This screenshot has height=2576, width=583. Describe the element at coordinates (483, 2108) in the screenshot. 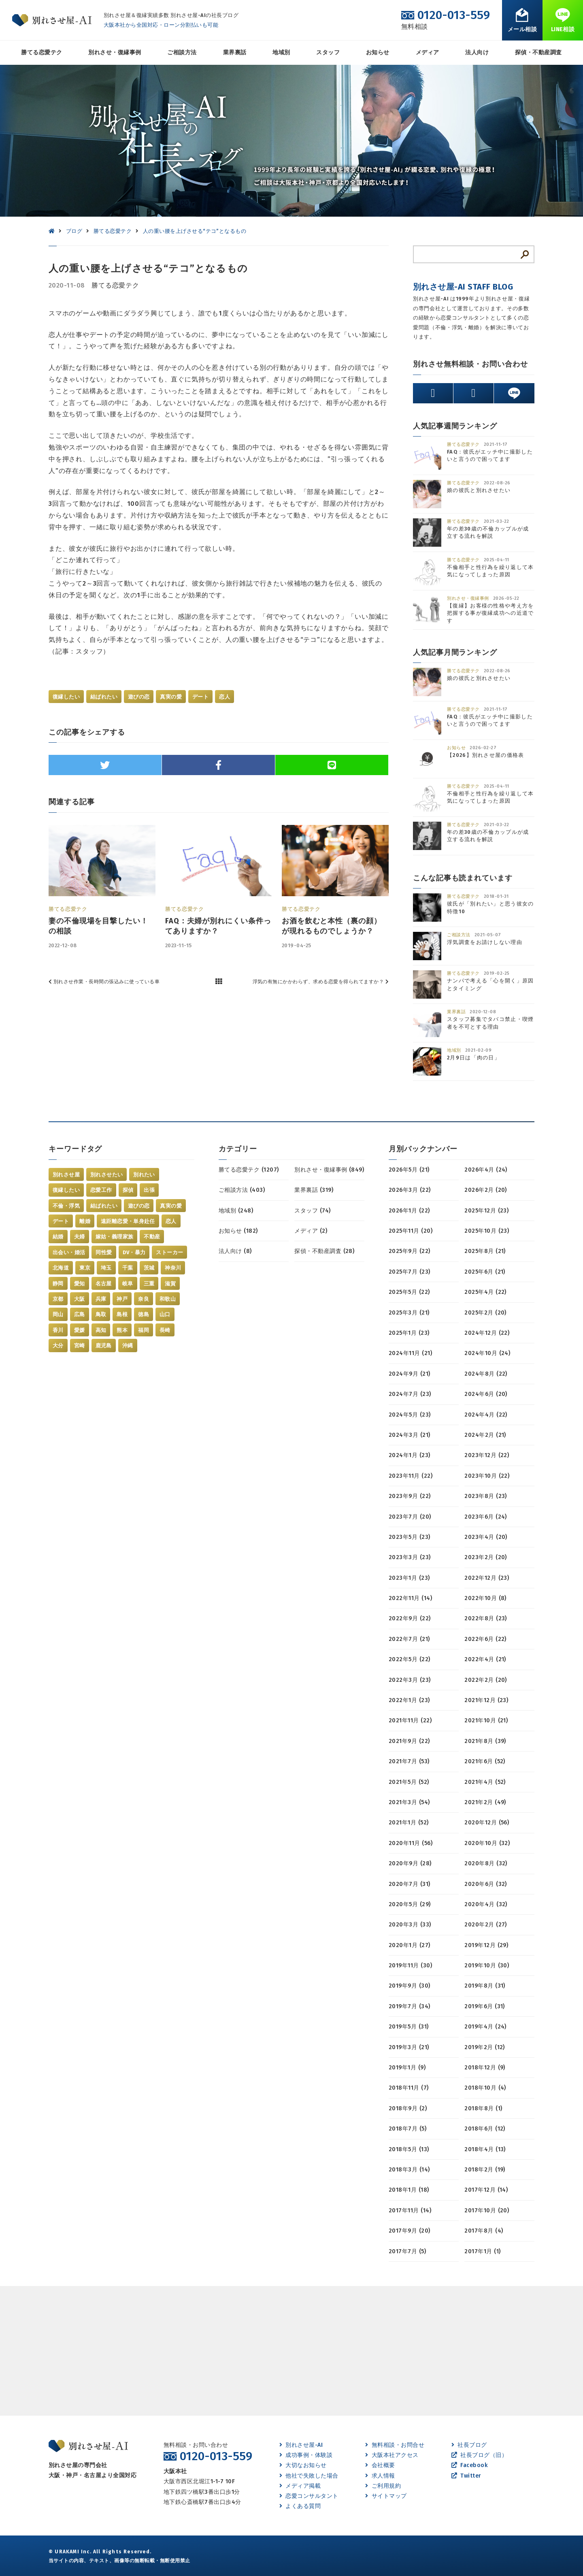

I see `2018年8月 (1)` at that location.